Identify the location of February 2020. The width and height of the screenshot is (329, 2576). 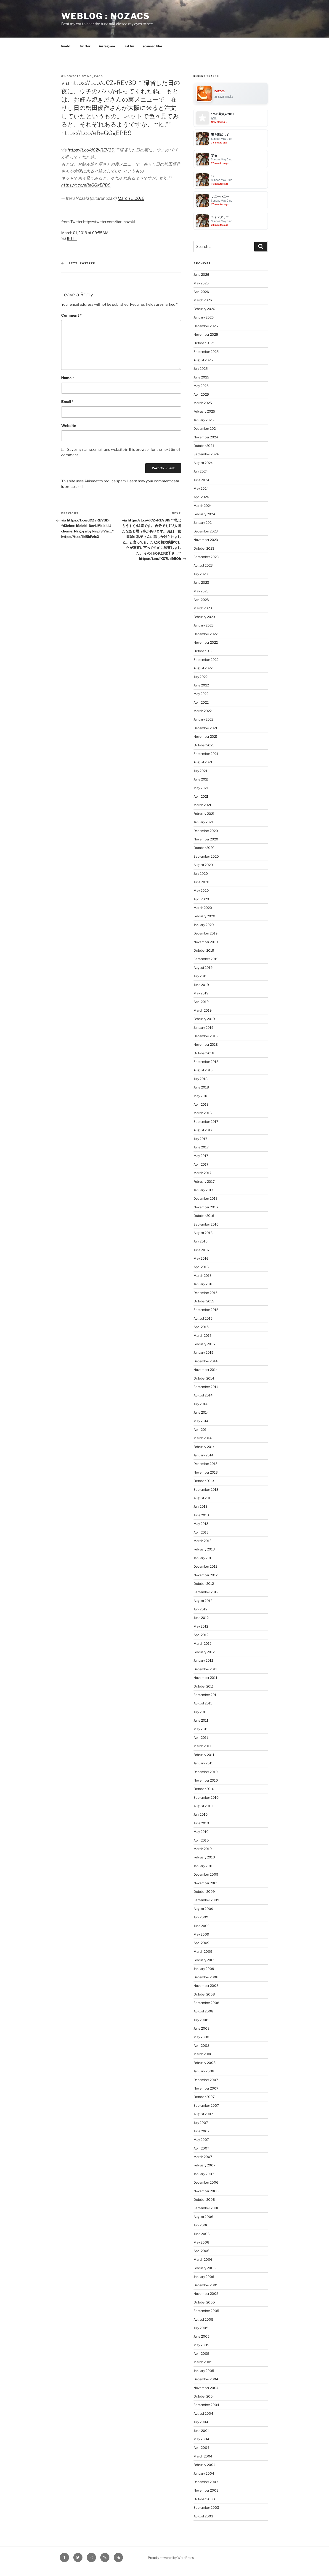
(204, 923).